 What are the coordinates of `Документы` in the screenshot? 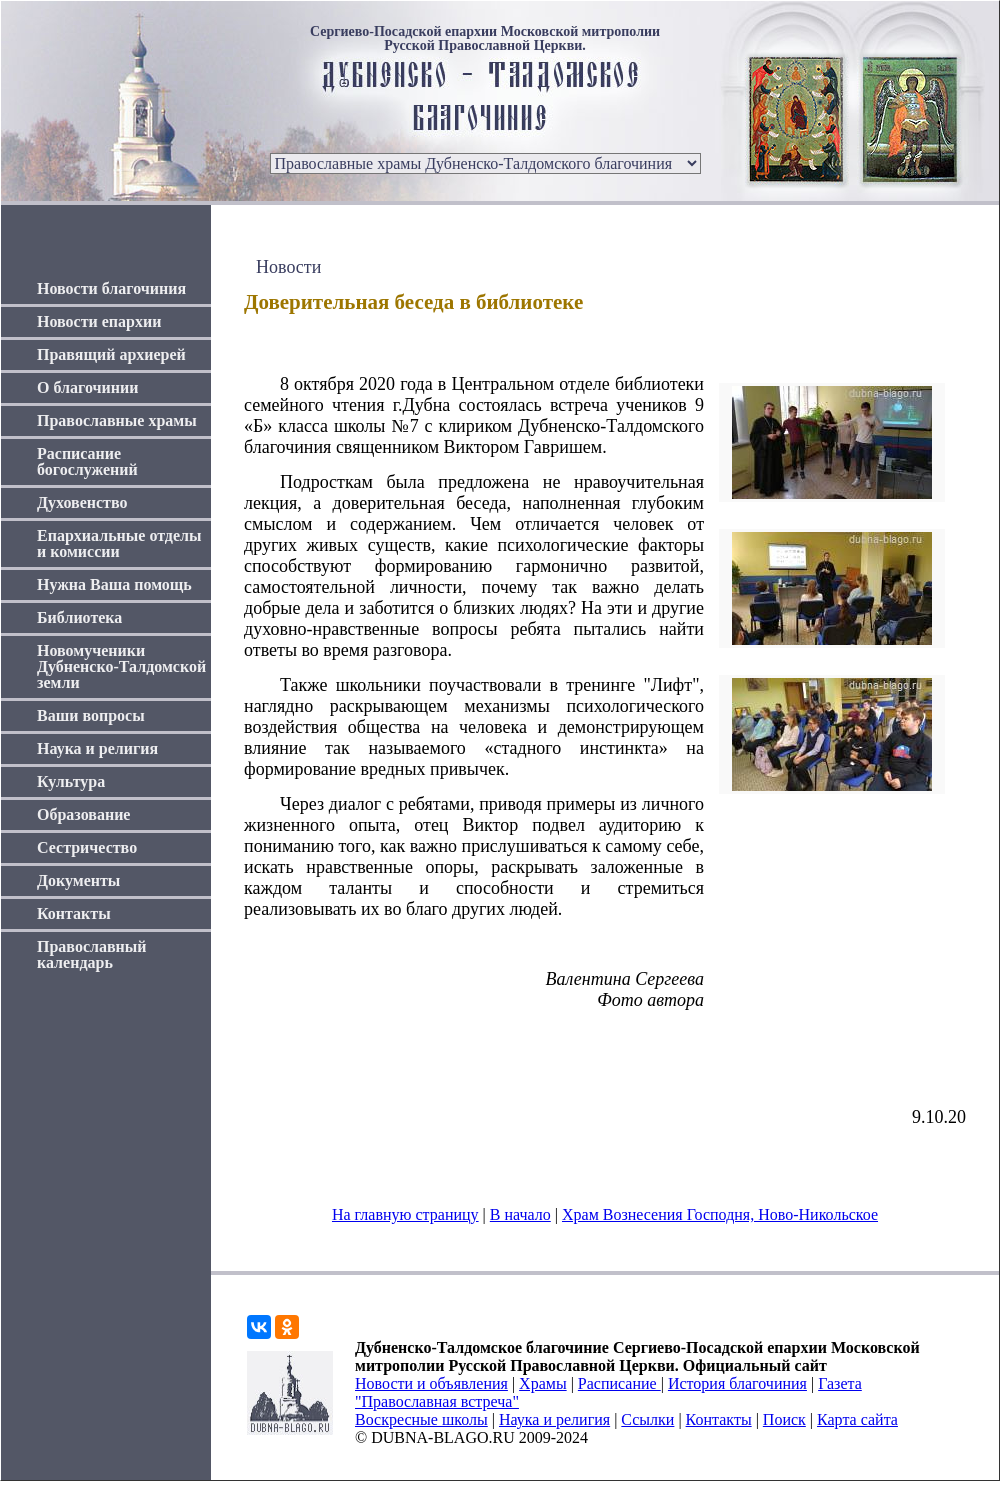 It's located at (78, 880).